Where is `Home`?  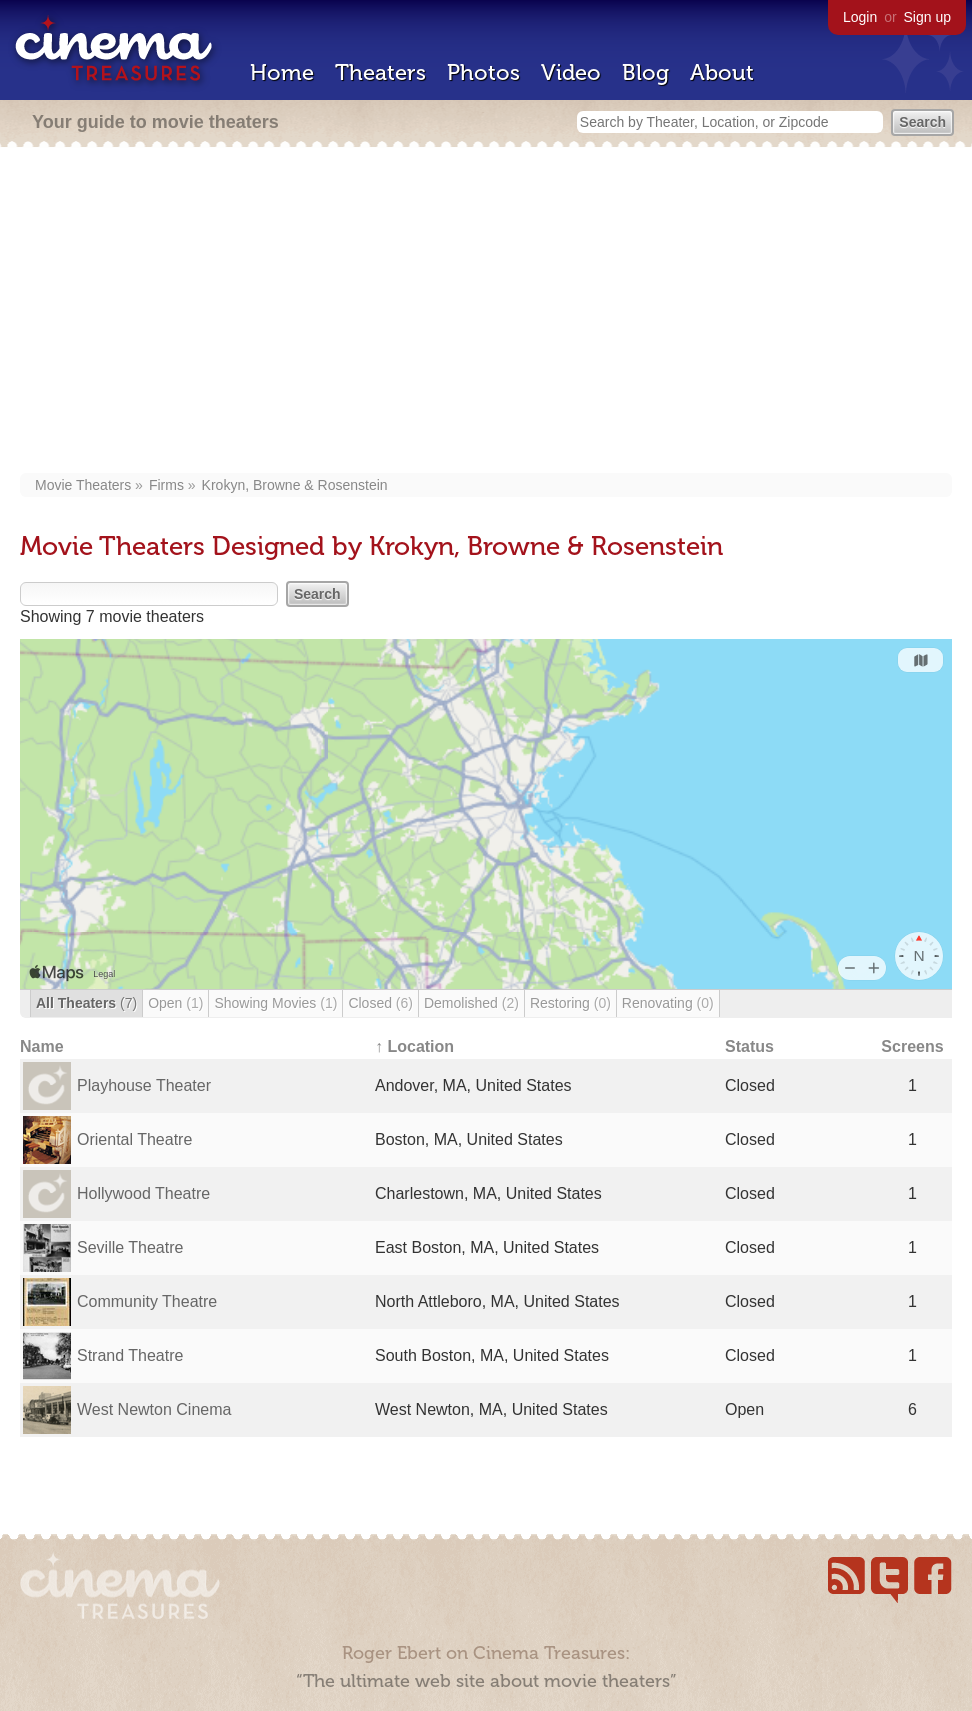 Home is located at coordinates (282, 72).